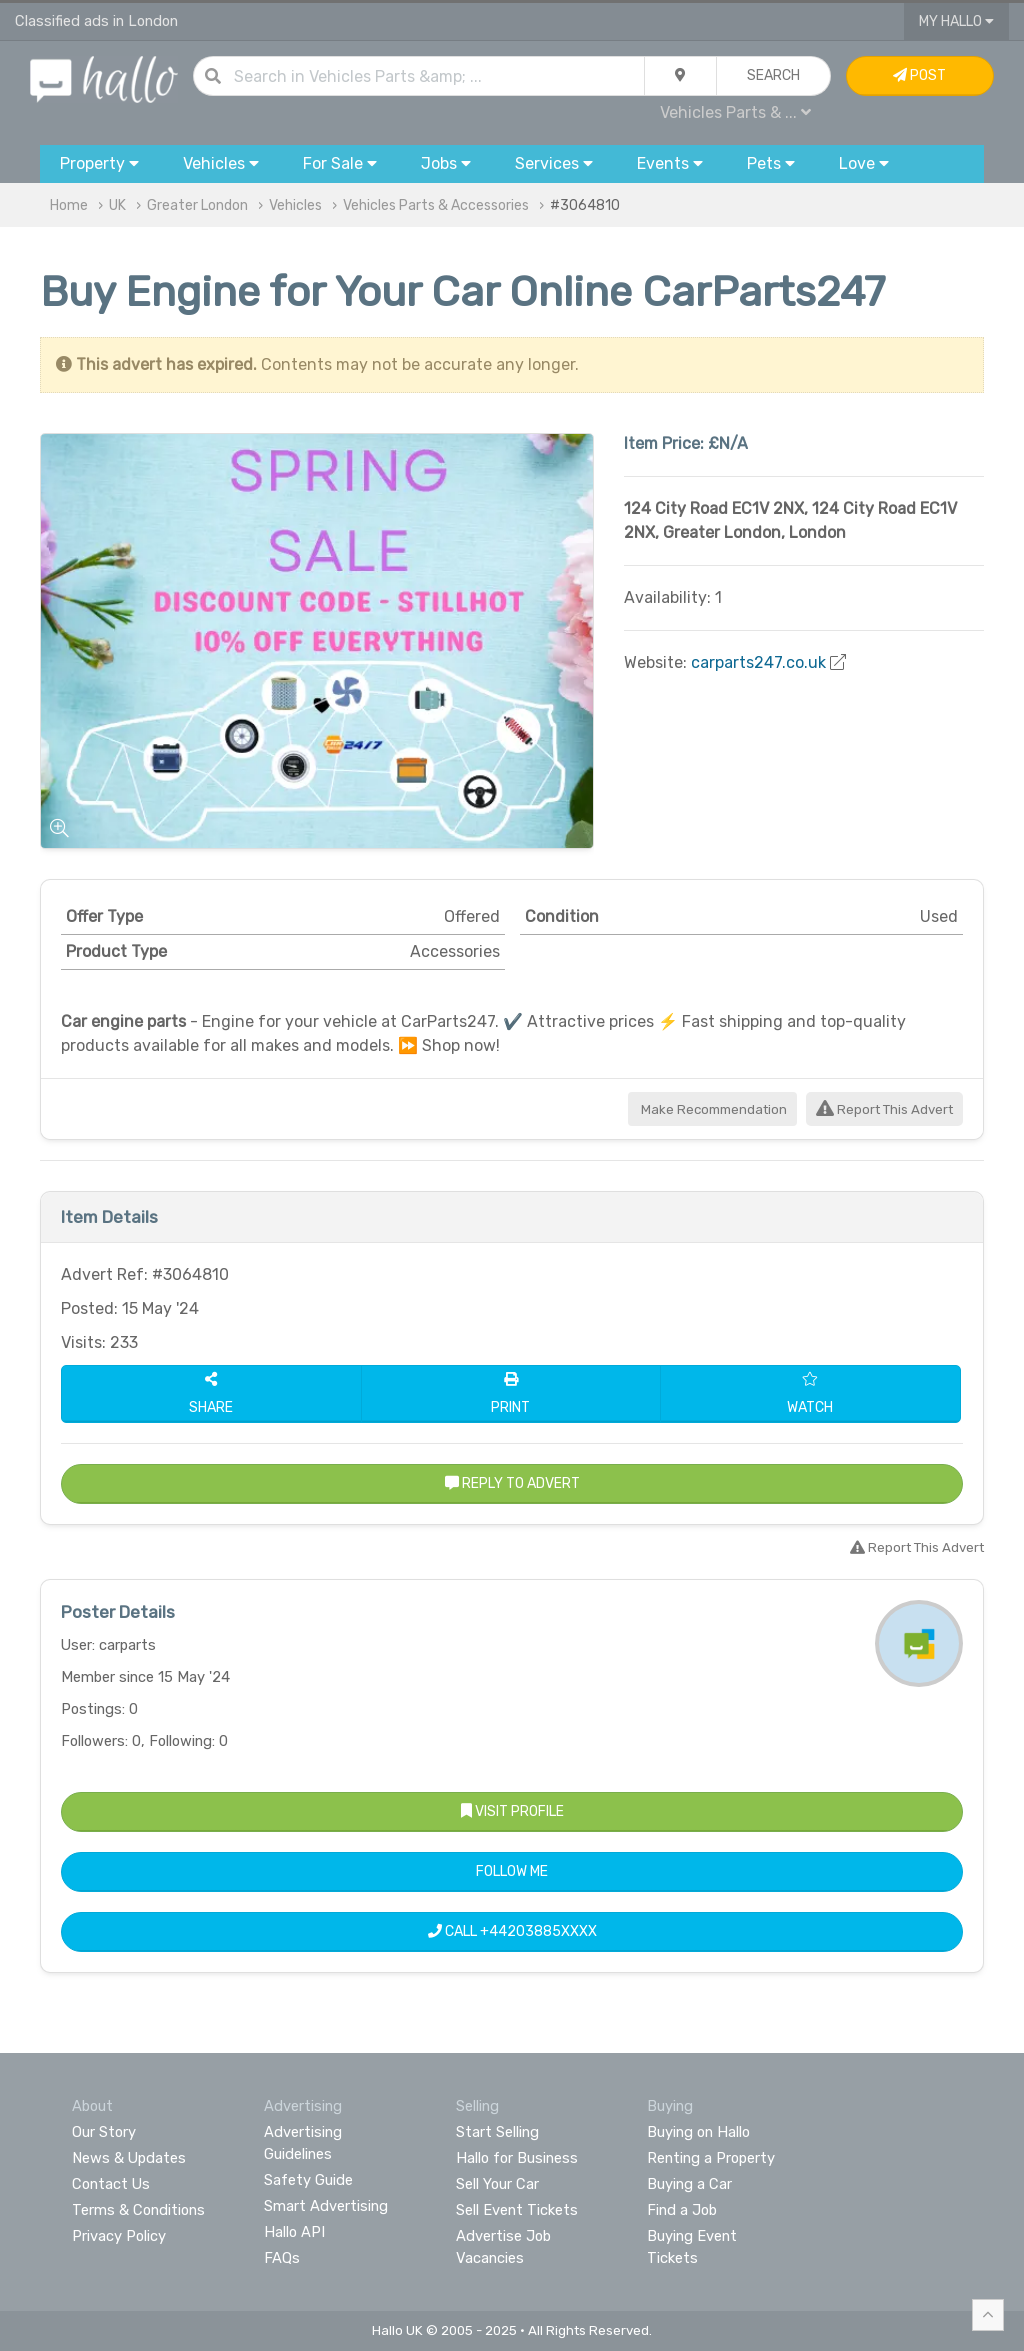  Describe the element at coordinates (517, 2158) in the screenshot. I see `Hallo for Business` at that location.